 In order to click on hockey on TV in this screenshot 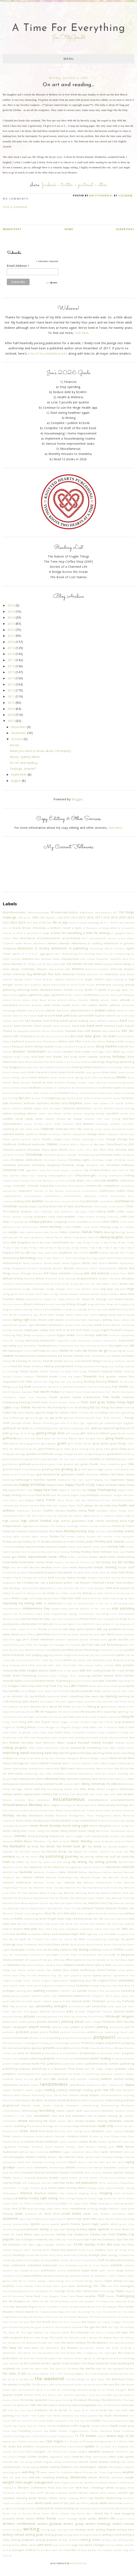, I will do `click(31, 1541)`.